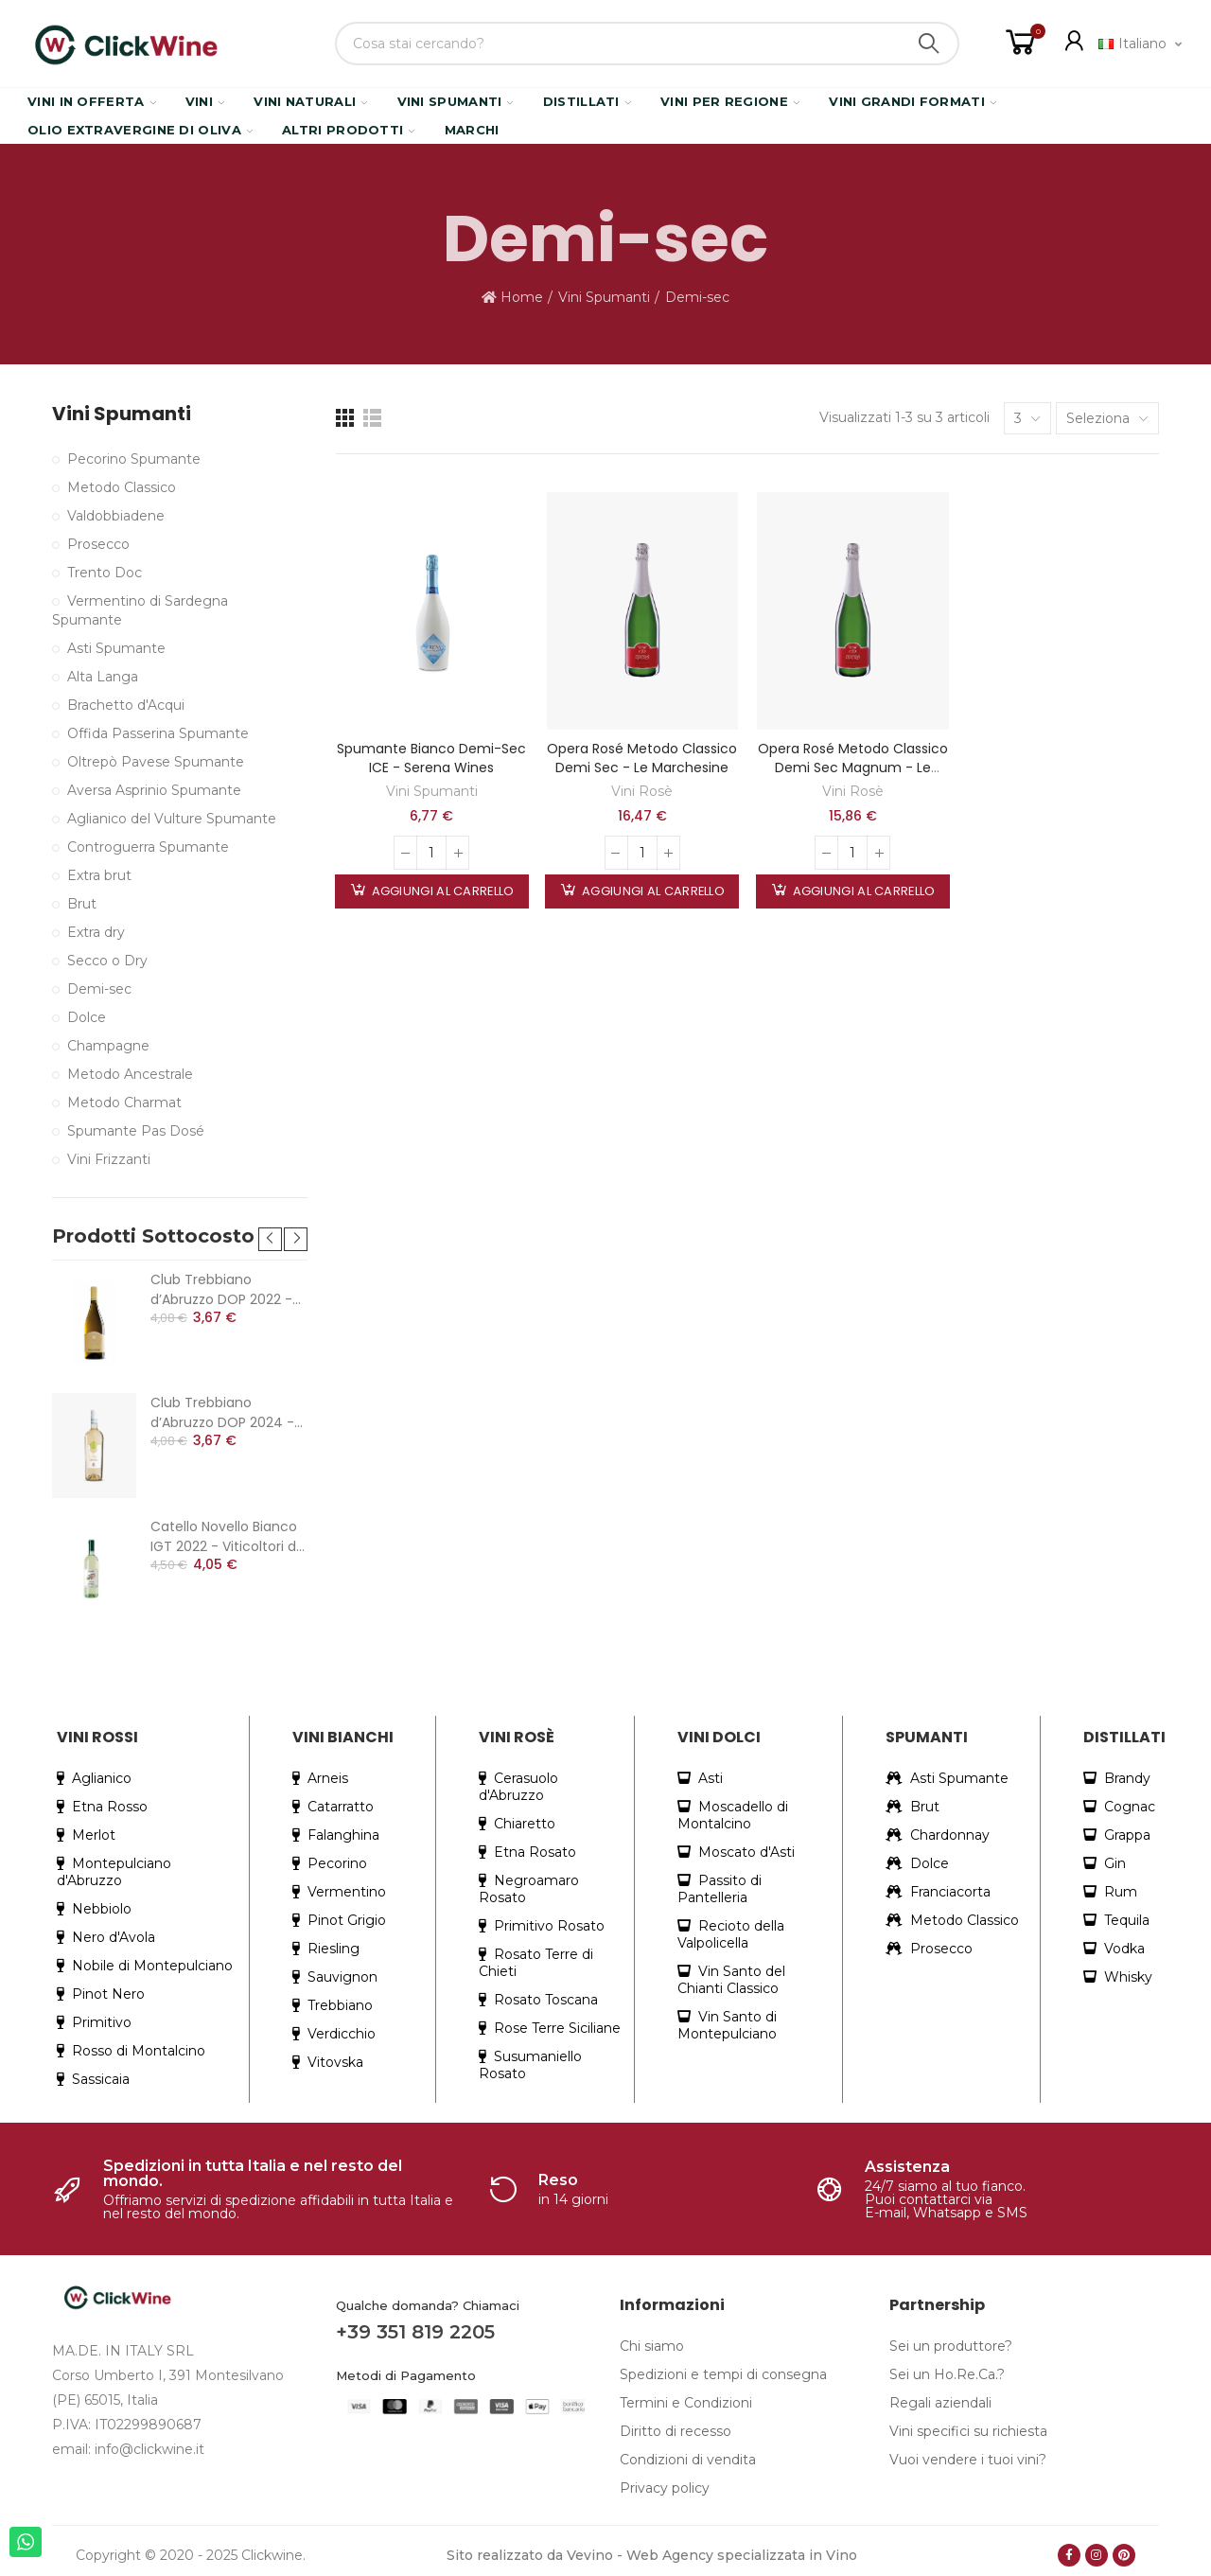 The image size is (1211, 2576). What do you see at coordinates (171, 818) in the screenshot?
I see `Aglianico del Vulture Spumante` at bounding box center [171, 818].